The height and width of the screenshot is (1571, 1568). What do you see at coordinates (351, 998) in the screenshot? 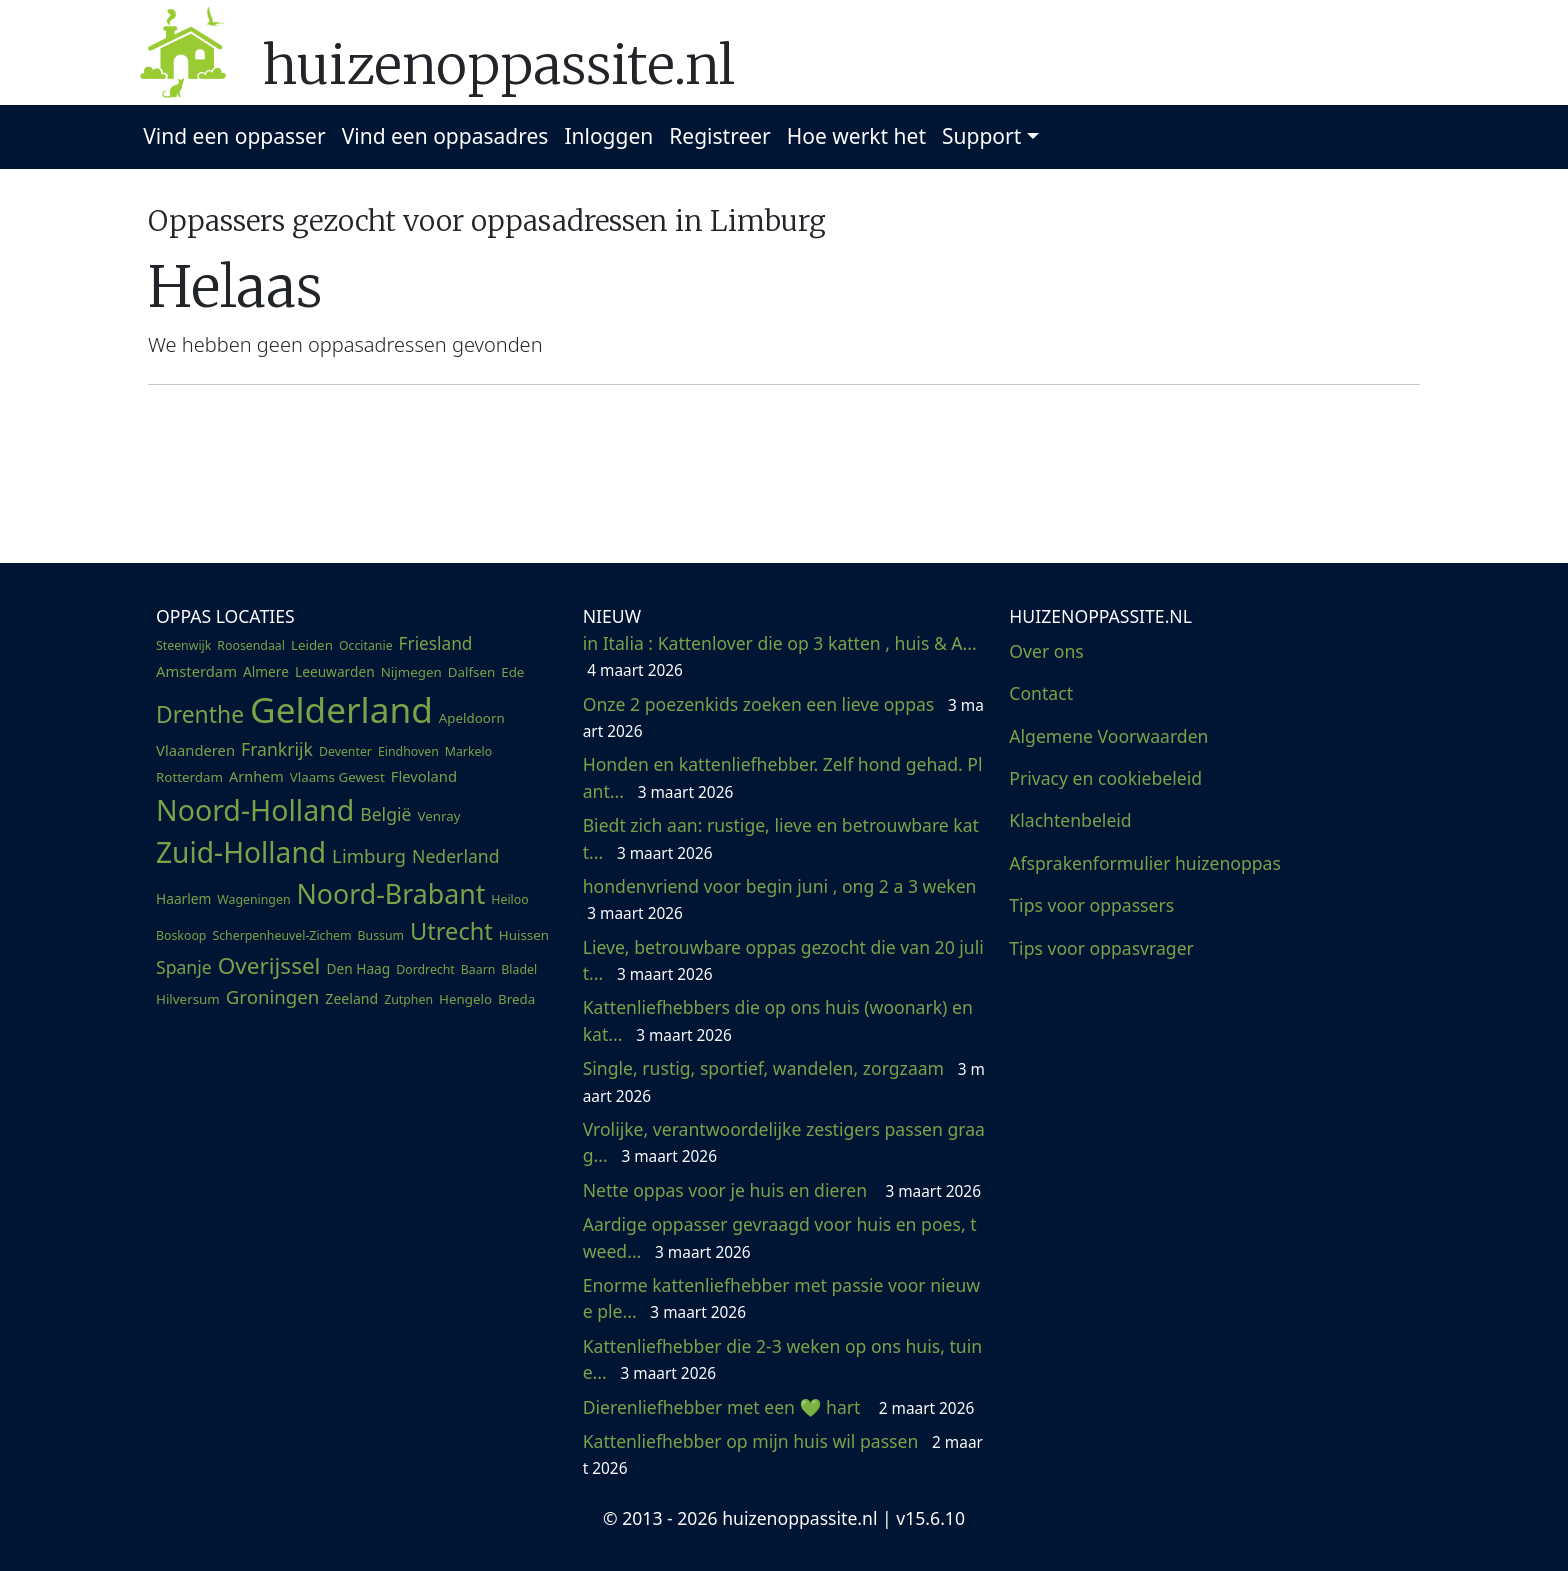
I see `Zeeland` at bounding box center [351, 998].